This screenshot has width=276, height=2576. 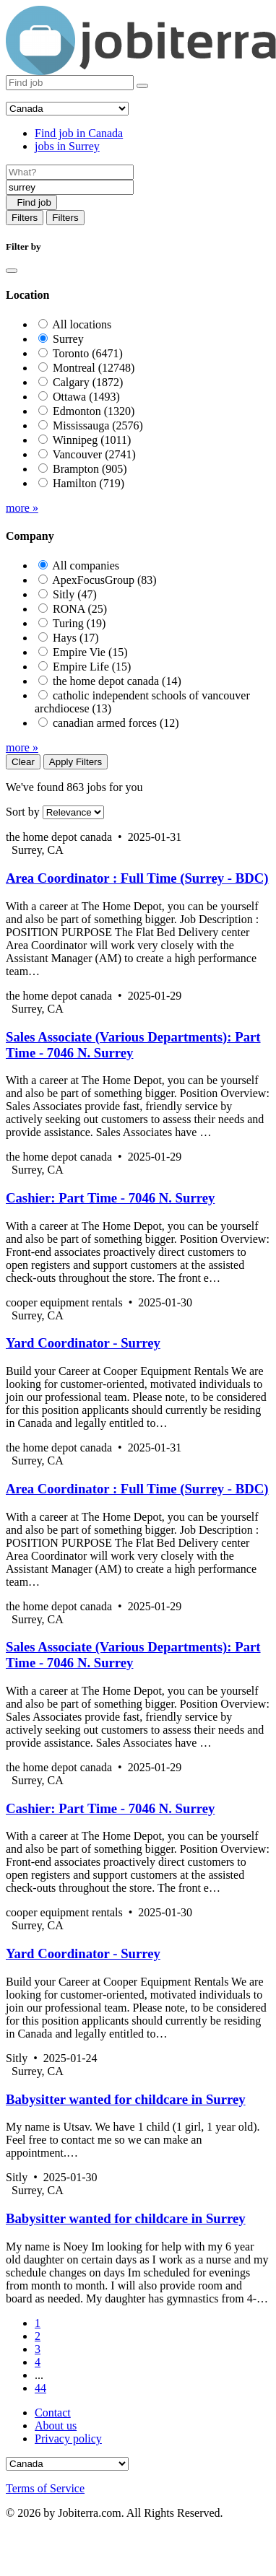 What do you see at coordinates (70, 187) in the screenshot?
I see `[Location]` at bounding box center [70, 187].